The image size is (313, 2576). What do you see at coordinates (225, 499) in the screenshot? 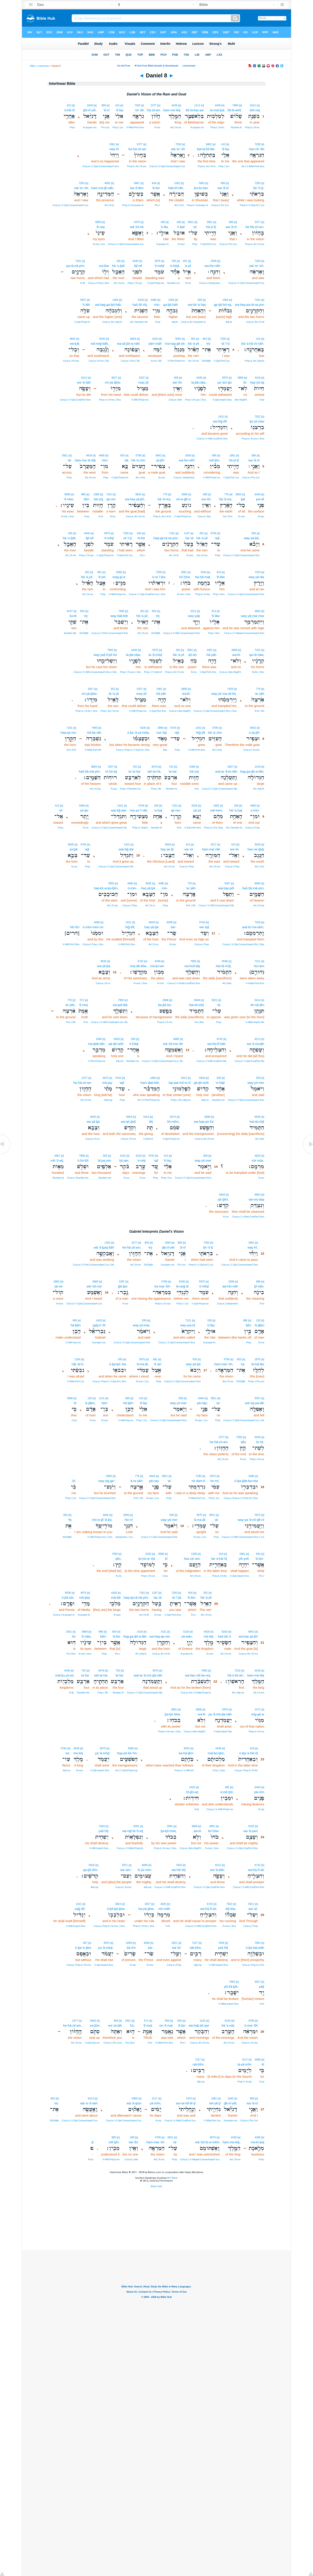
I see `hā·’ā·reṣ,` at bounding box center [225, 499].